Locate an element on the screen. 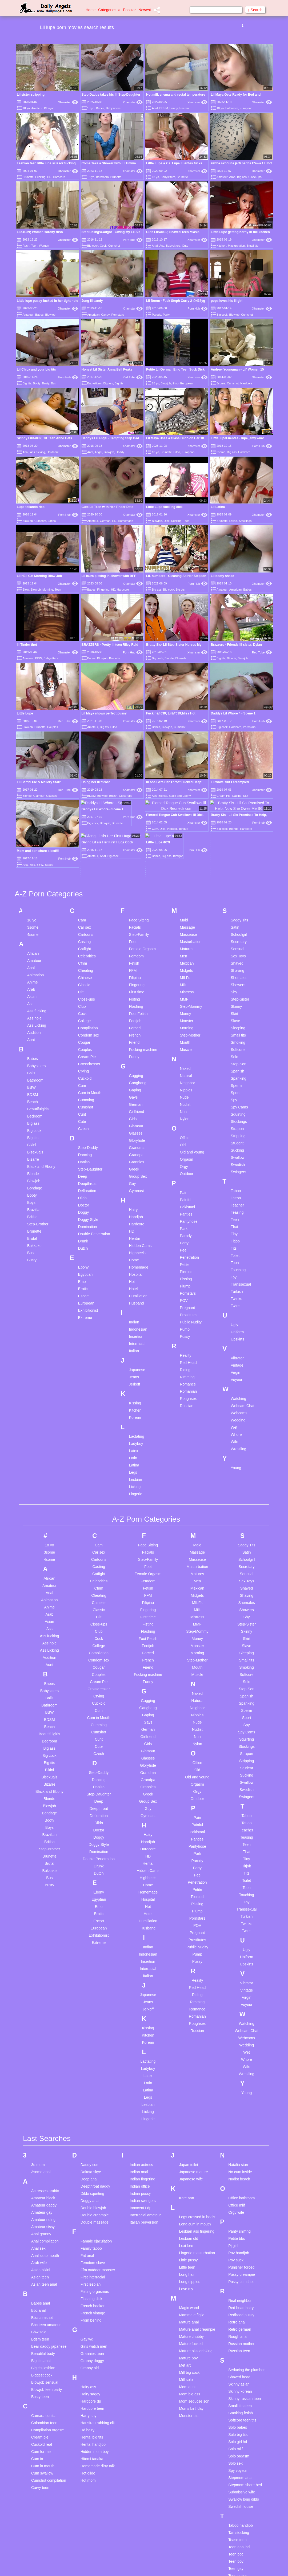 Image resolution: width=288 pixels, height=2576 pixels. Hot is located at coordinates (132, 1161).